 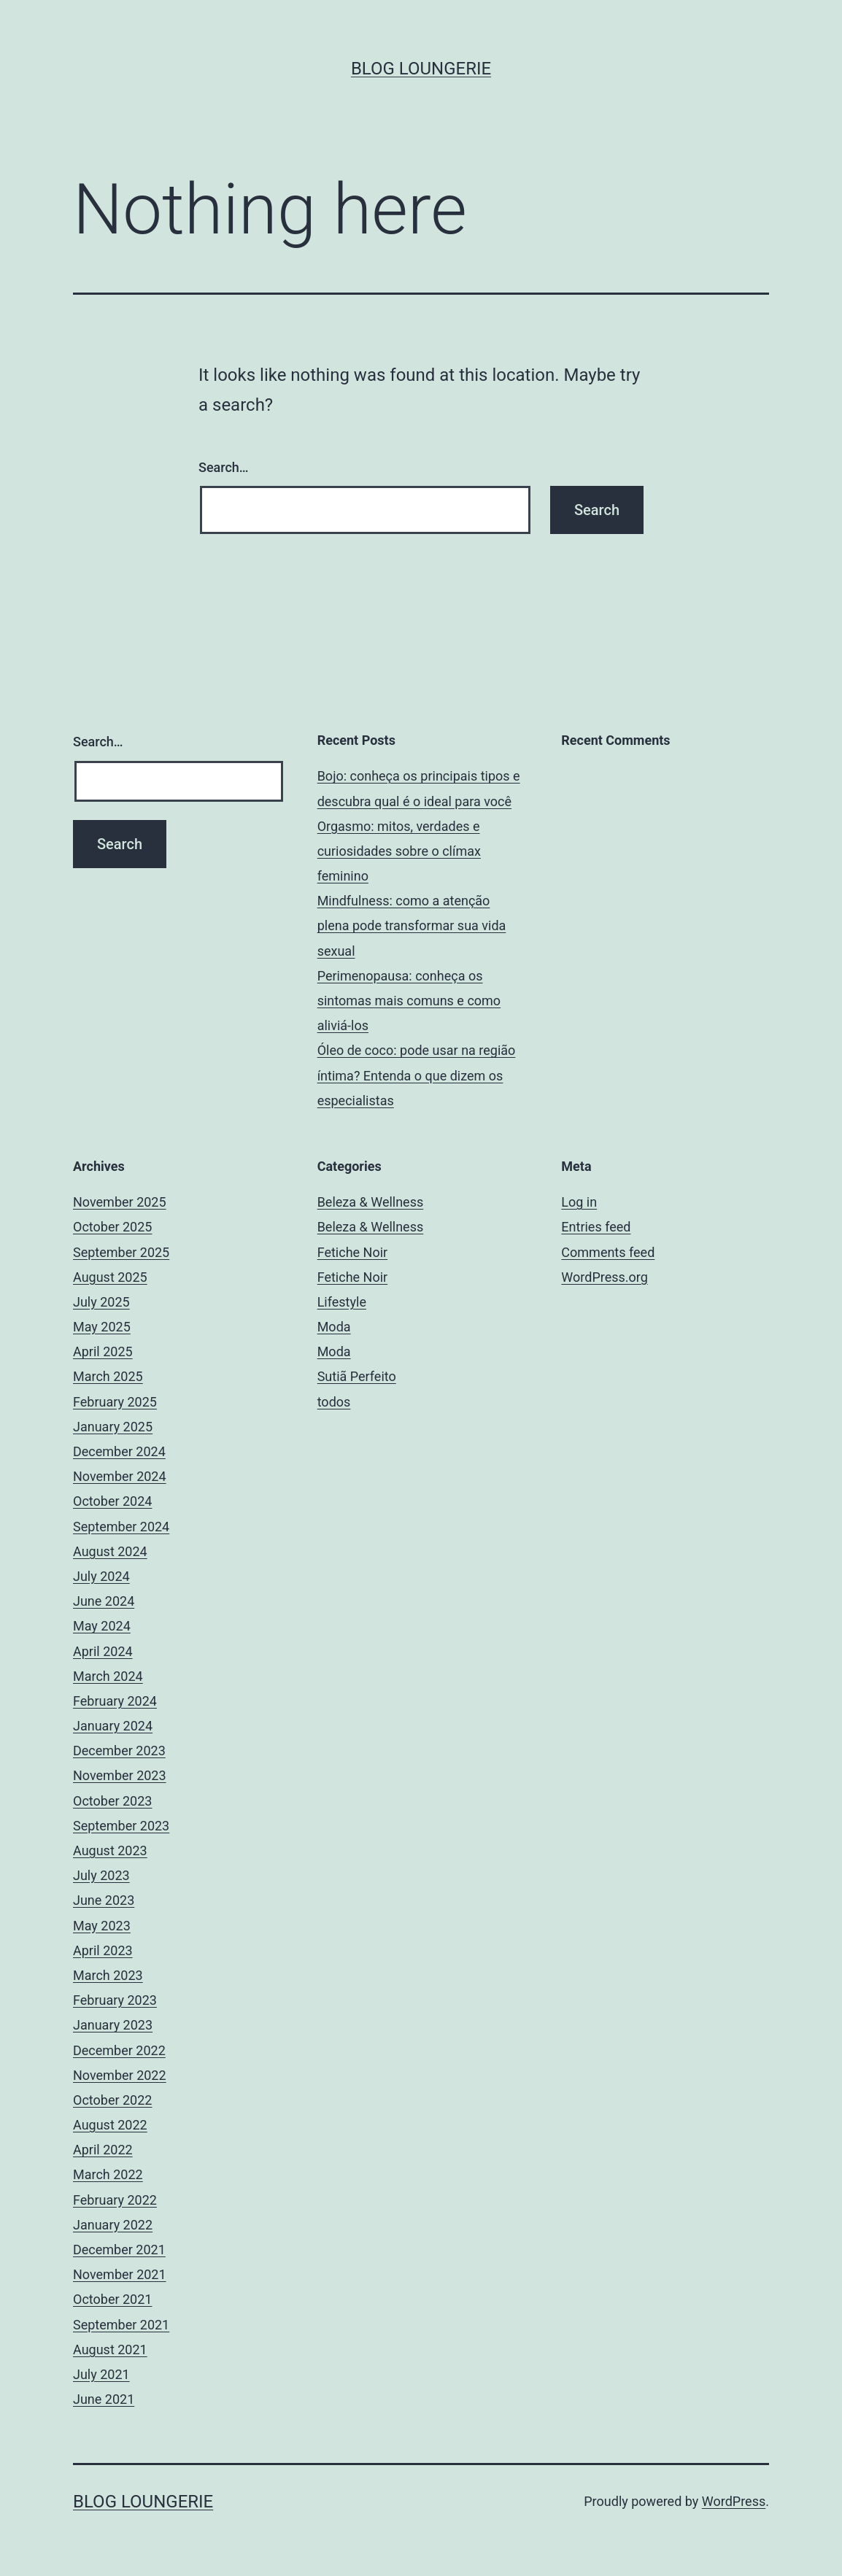 I want to click on February 2024, so click(x=115, y=1701).